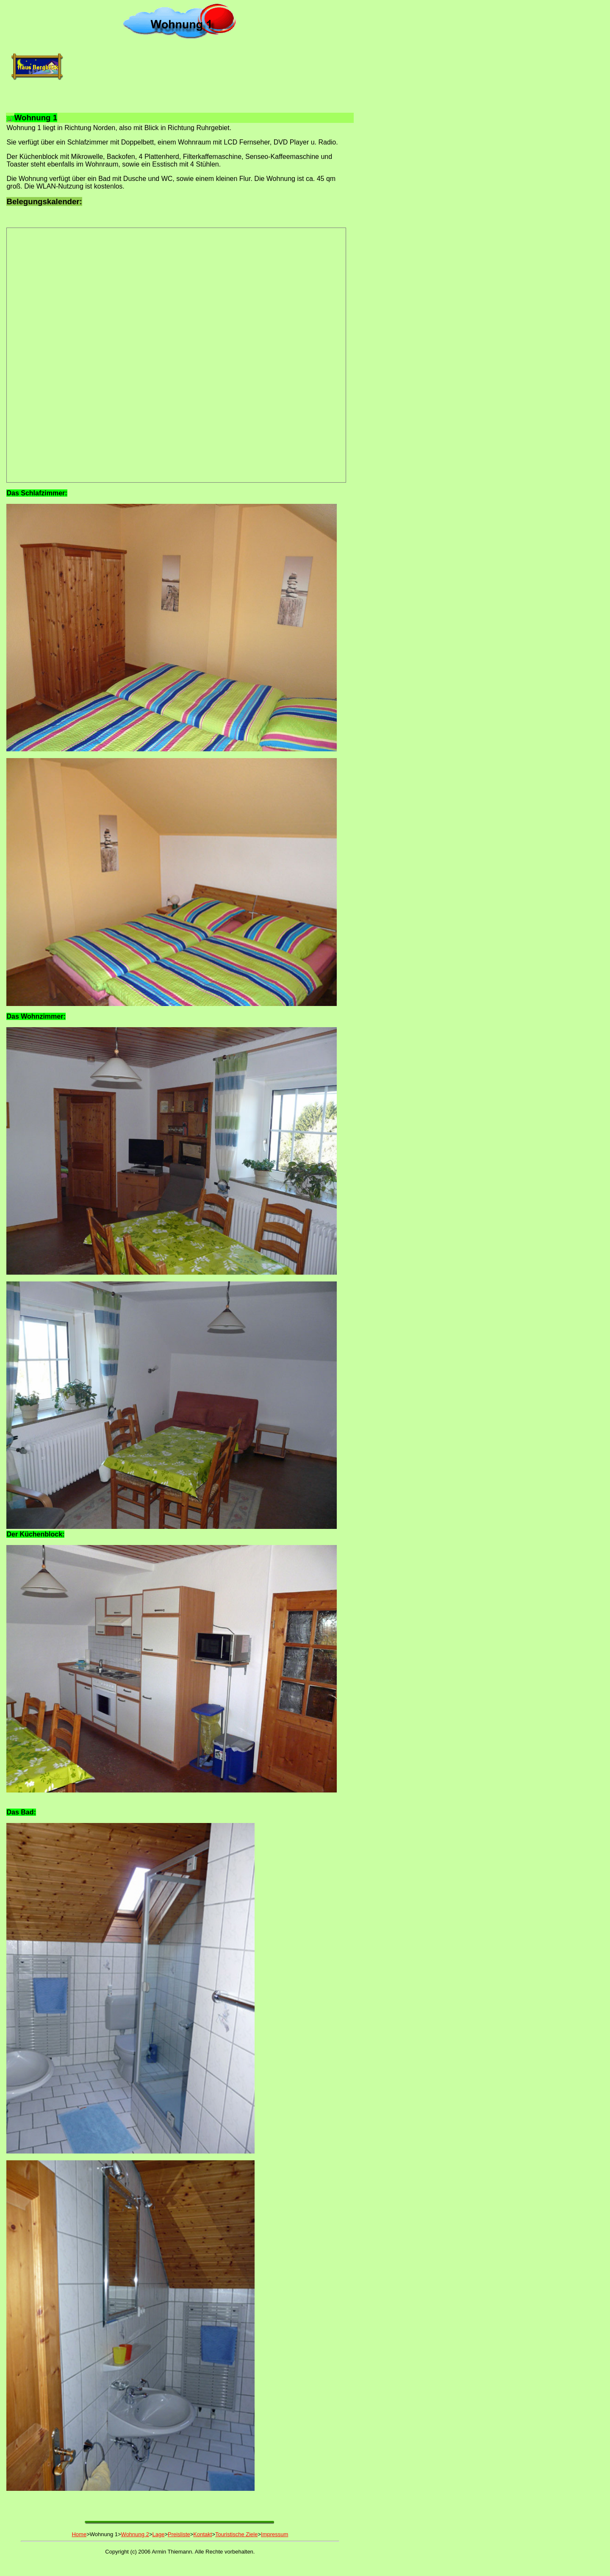 Image resolution: width=610 pixels, height=2576 pixels. I want to click on Preisliste, so click(179, 2534).